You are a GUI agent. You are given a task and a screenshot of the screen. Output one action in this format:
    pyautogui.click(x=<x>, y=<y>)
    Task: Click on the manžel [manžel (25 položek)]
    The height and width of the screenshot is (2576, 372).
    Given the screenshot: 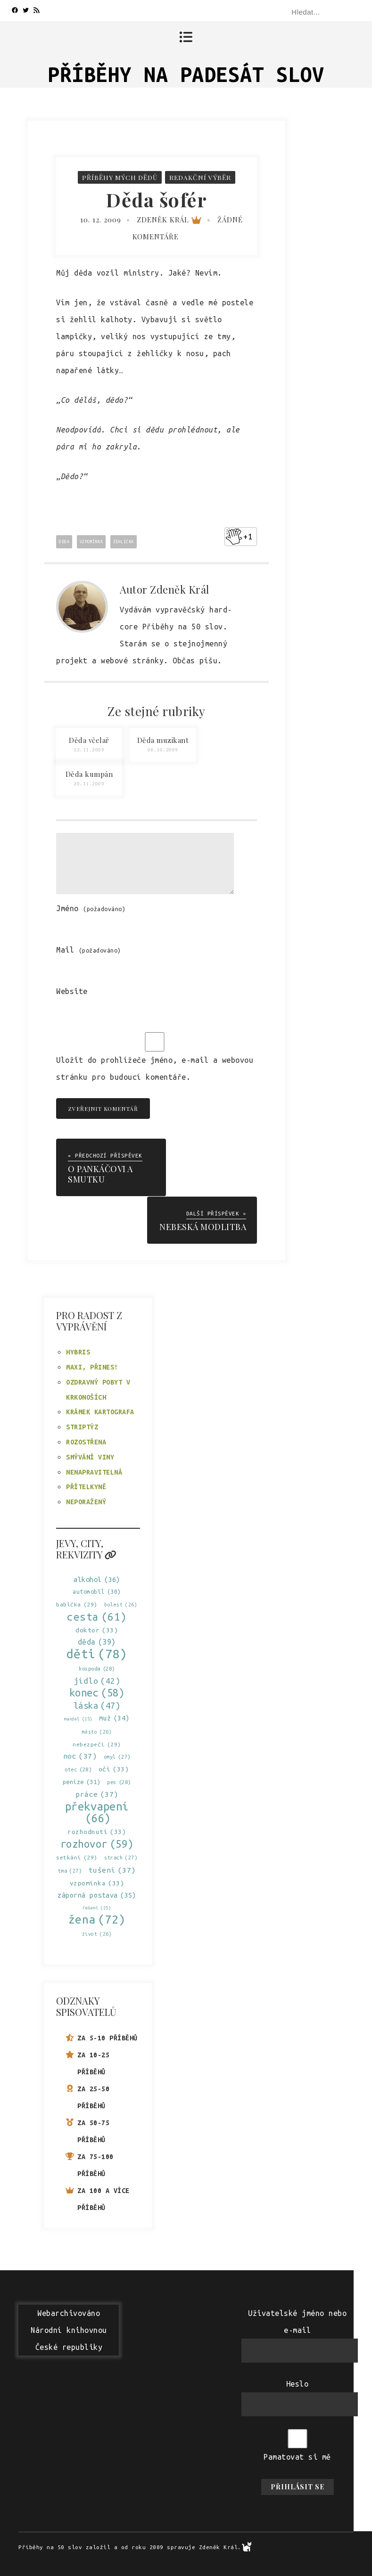 What is the action you would take?
    pyautogui.click(x=78, y=1718)
    